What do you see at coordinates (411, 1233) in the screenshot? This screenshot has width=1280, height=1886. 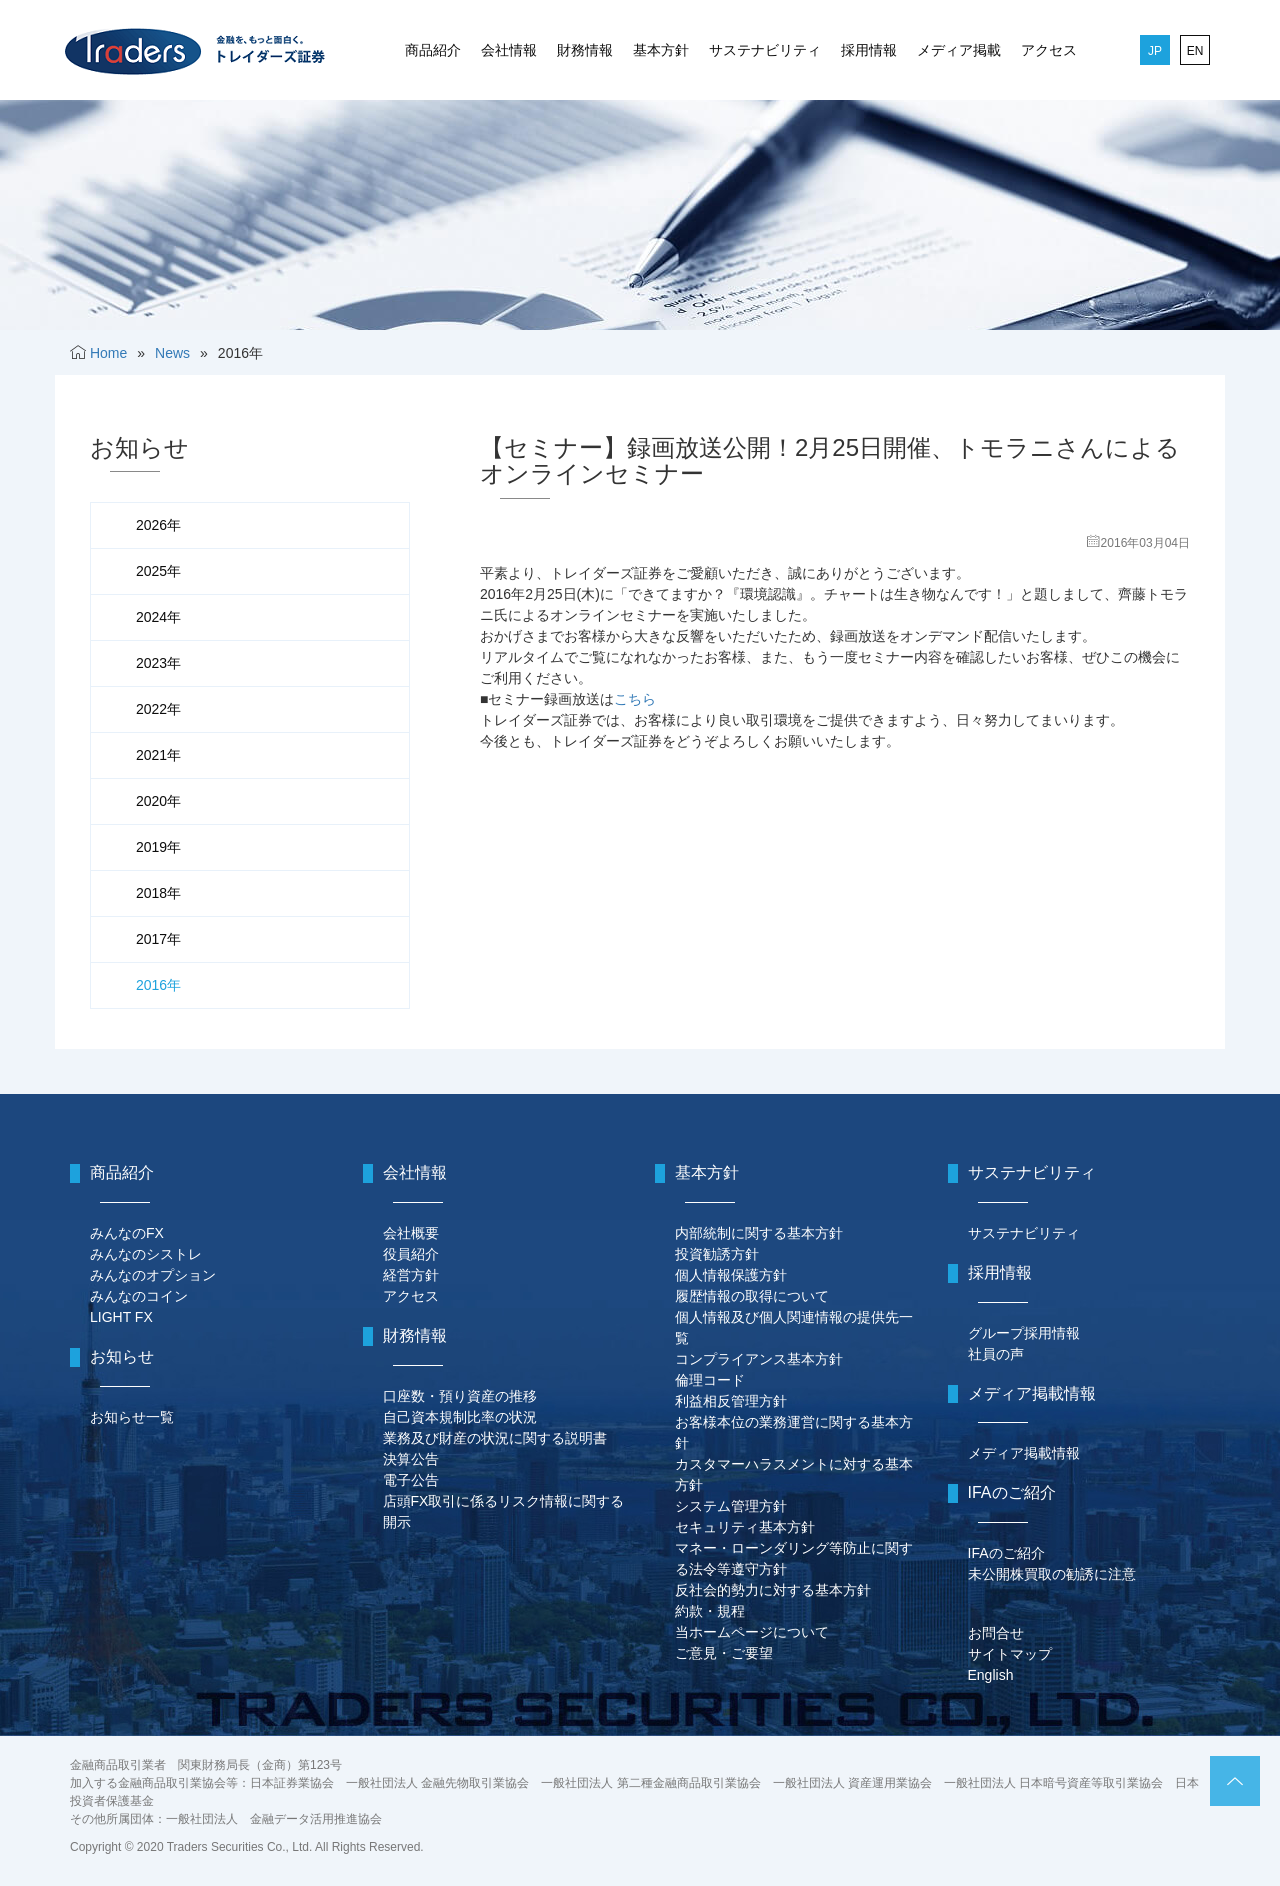 I see `会社概要` at bounding box center [411, 1233].